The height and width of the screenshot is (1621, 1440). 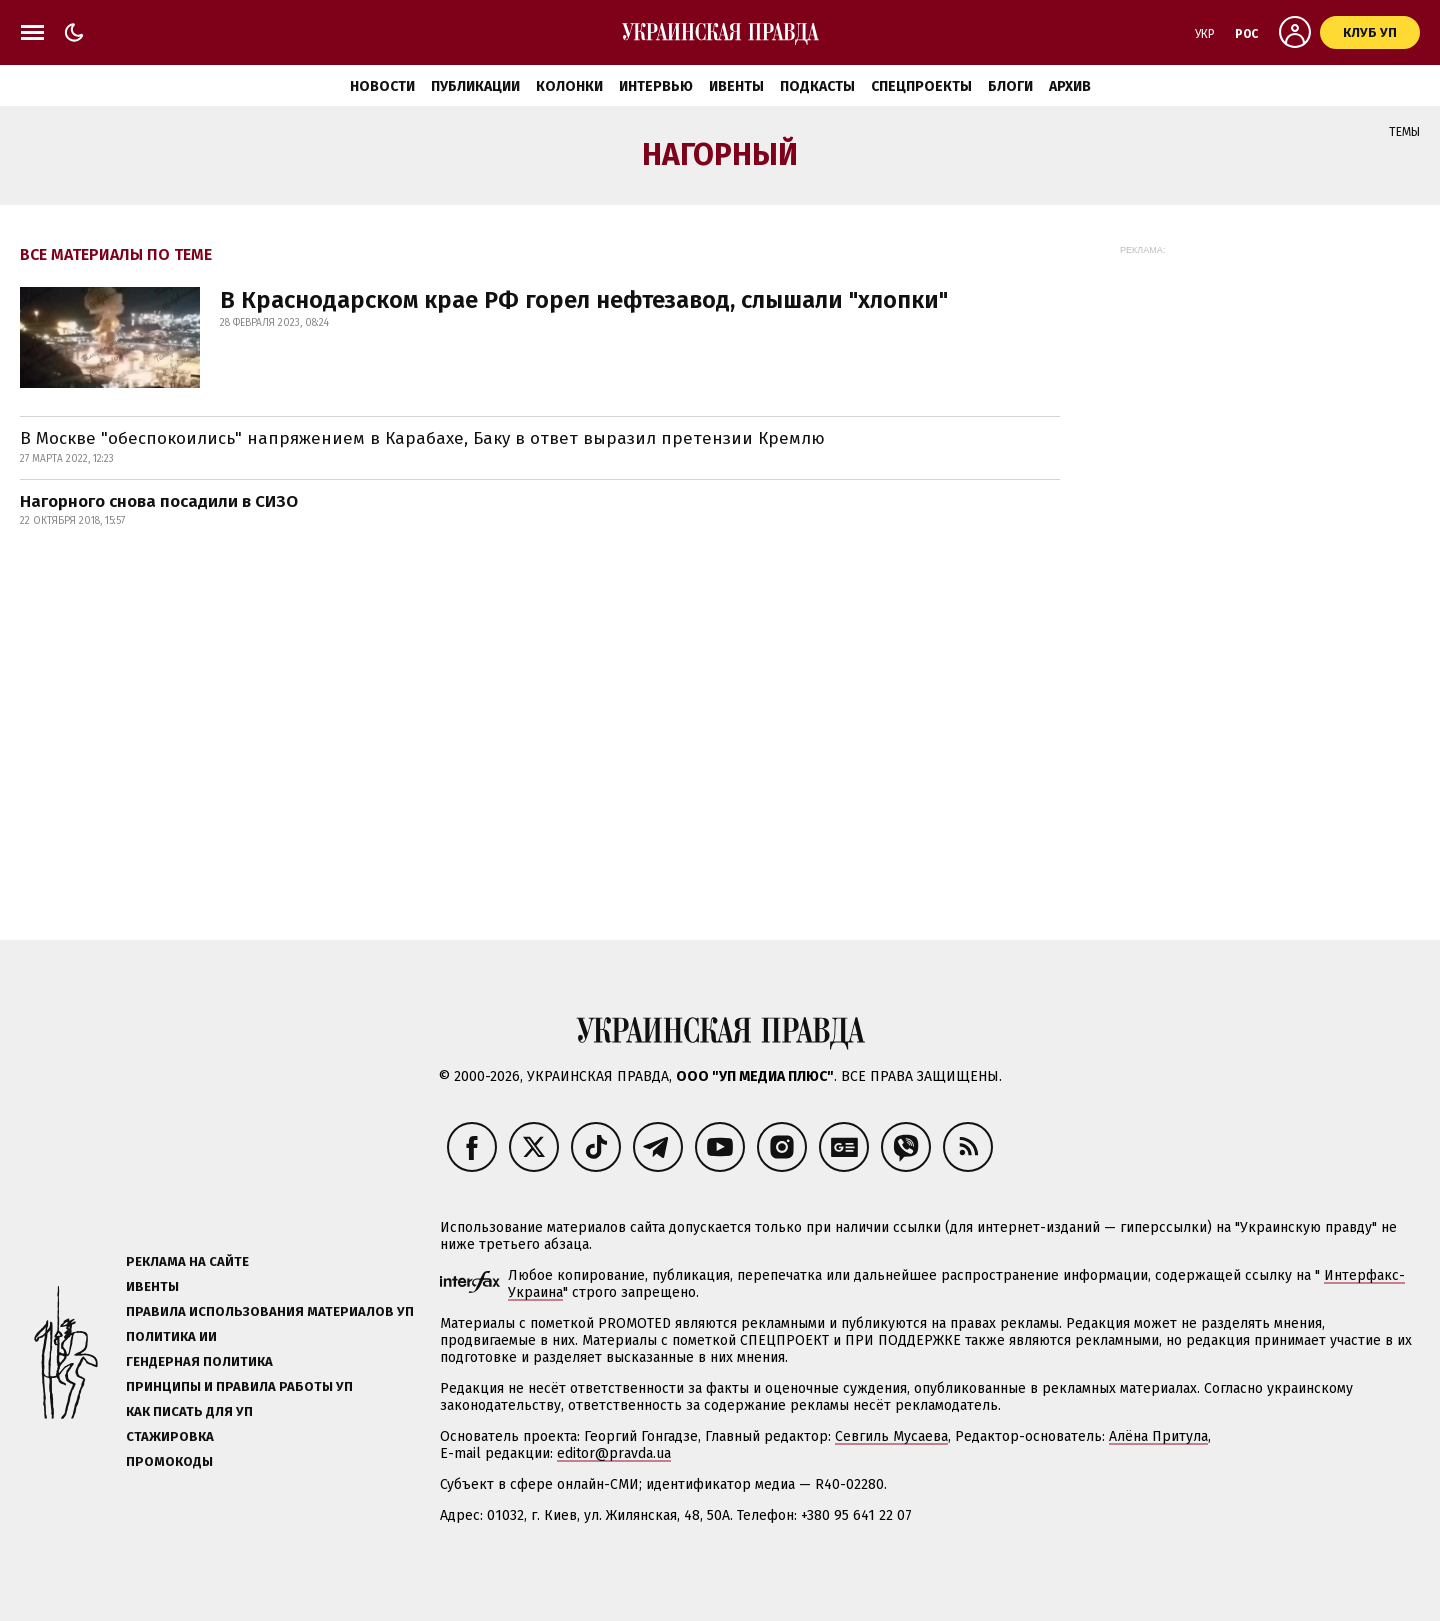 I want to click on Спецпроекты, so click(x=921, y=86).